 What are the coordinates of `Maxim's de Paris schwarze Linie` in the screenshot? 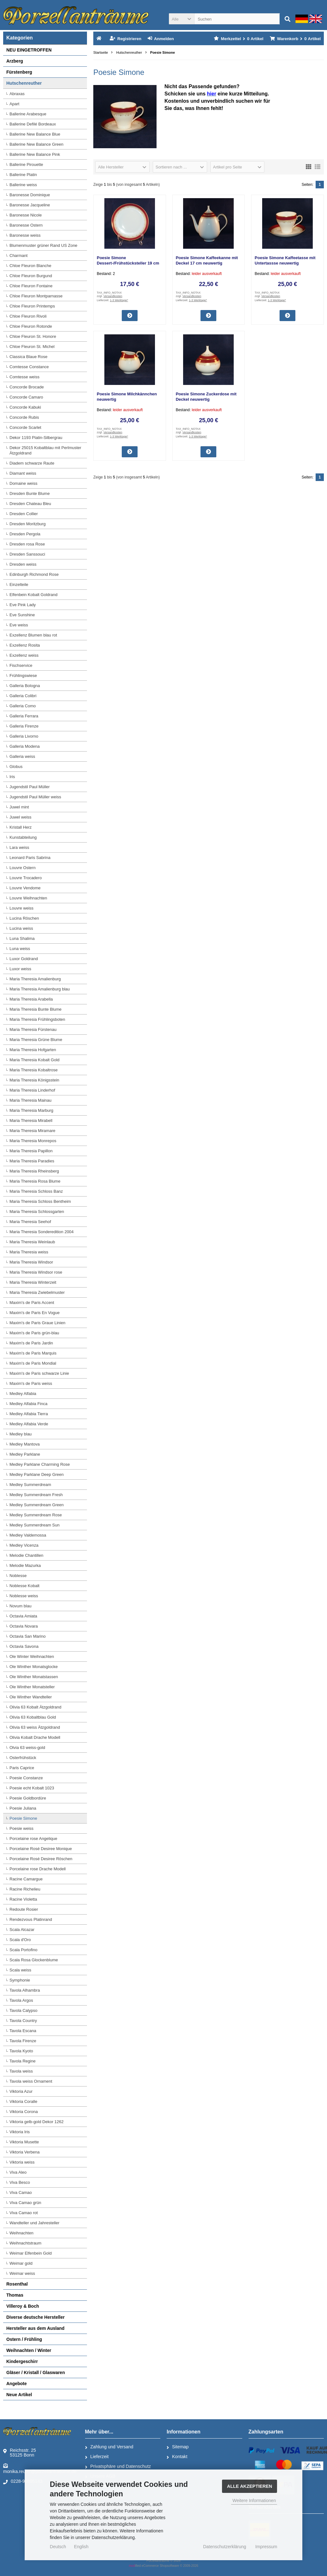 It's located at (39, 1373).